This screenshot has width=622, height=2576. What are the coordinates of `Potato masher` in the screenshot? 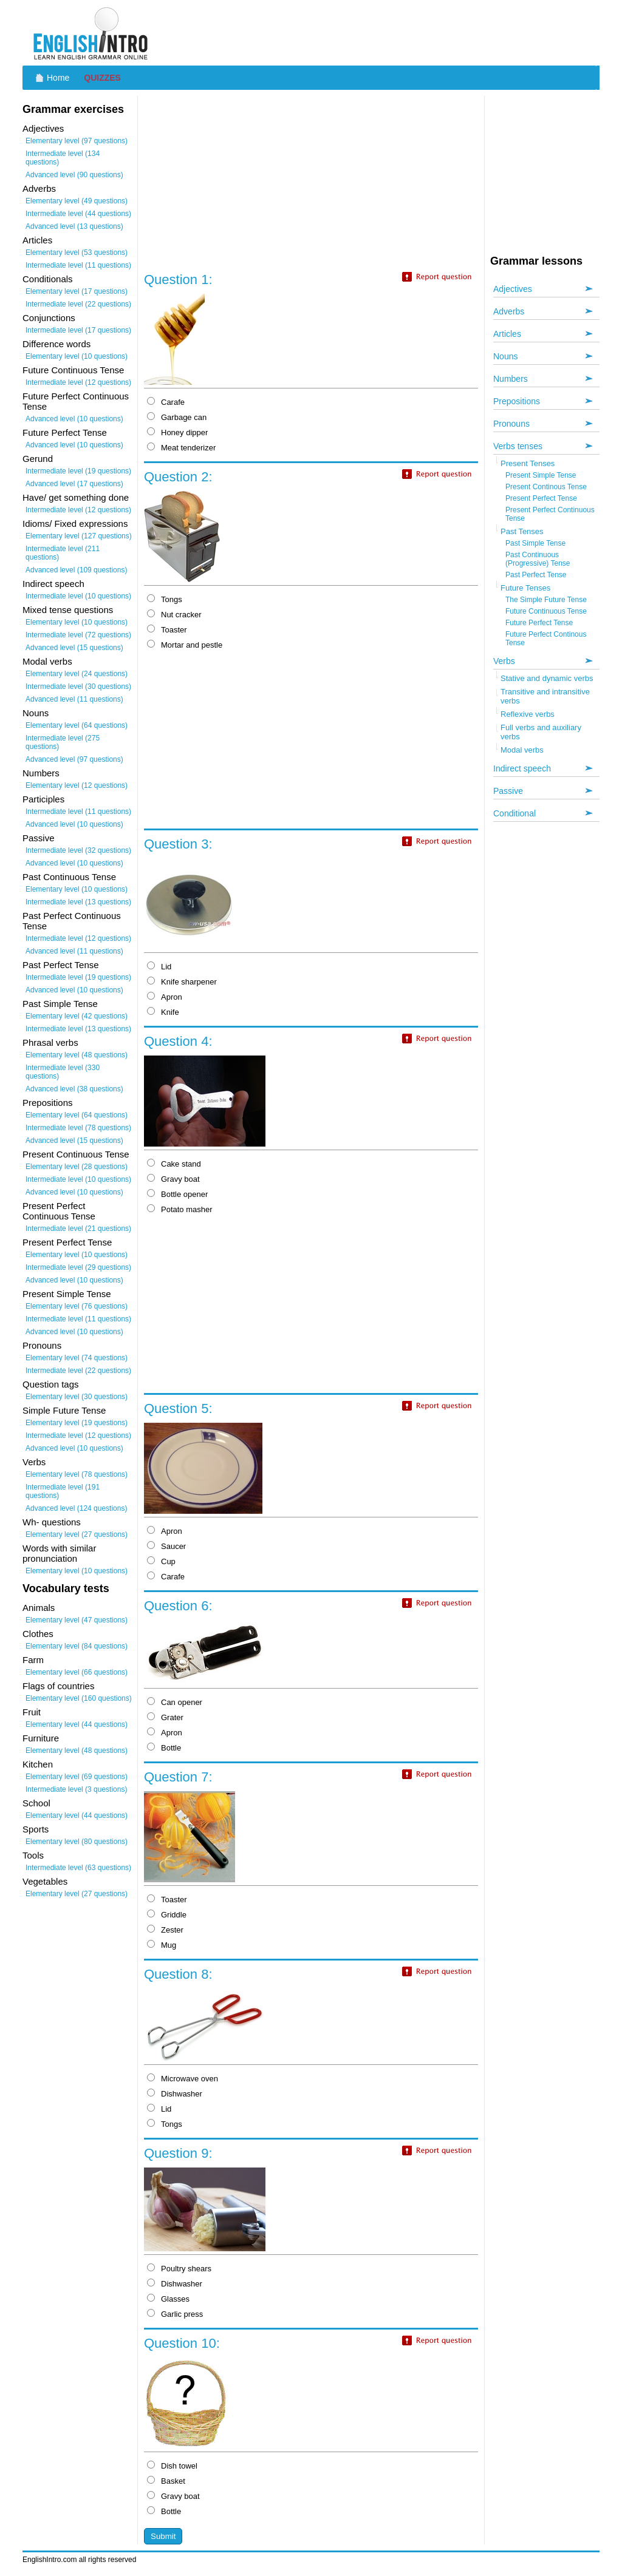 It's located at (180, 1209).